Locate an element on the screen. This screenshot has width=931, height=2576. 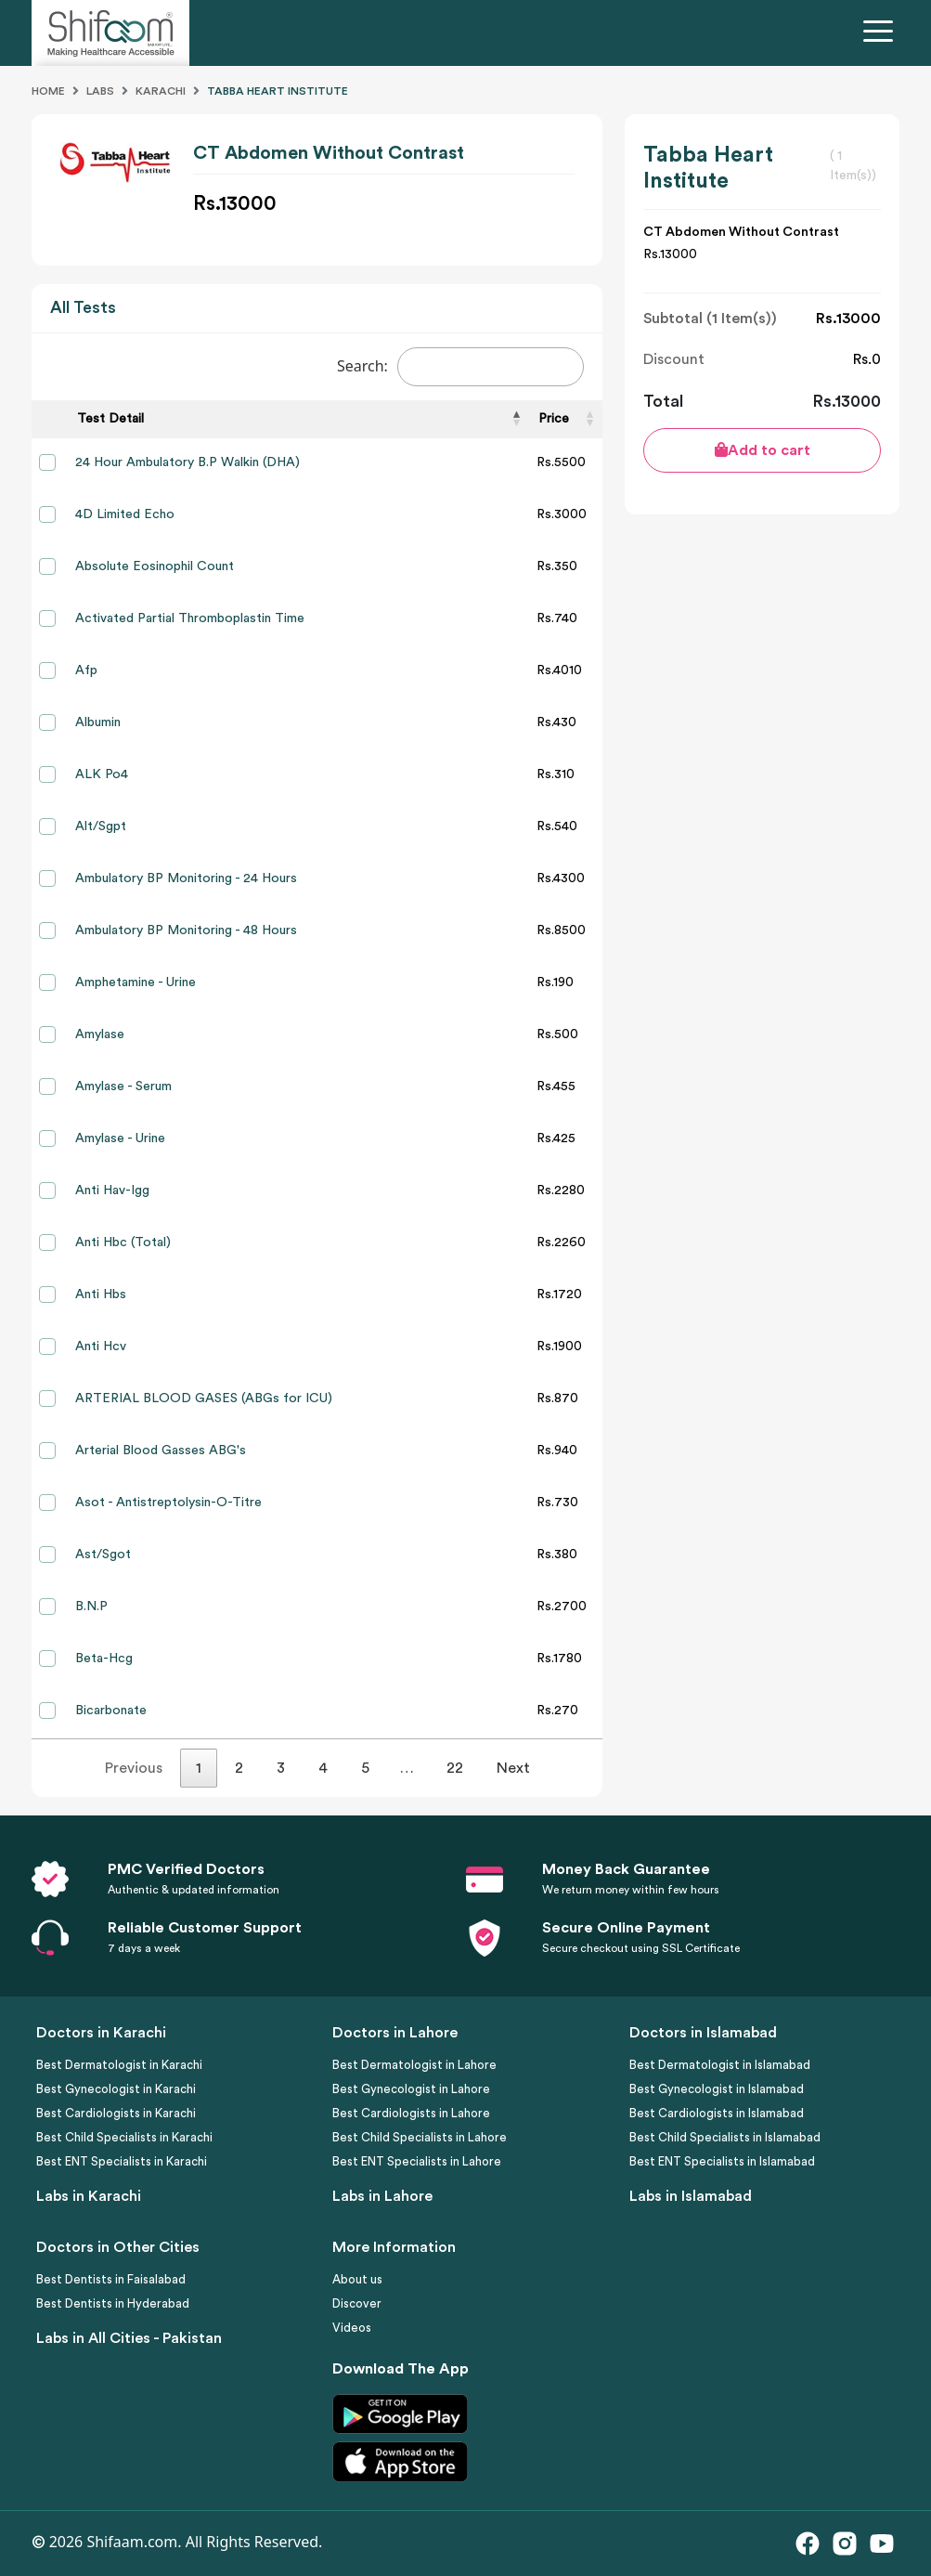
Bicarbonate is located at coordinates (111, 1710).